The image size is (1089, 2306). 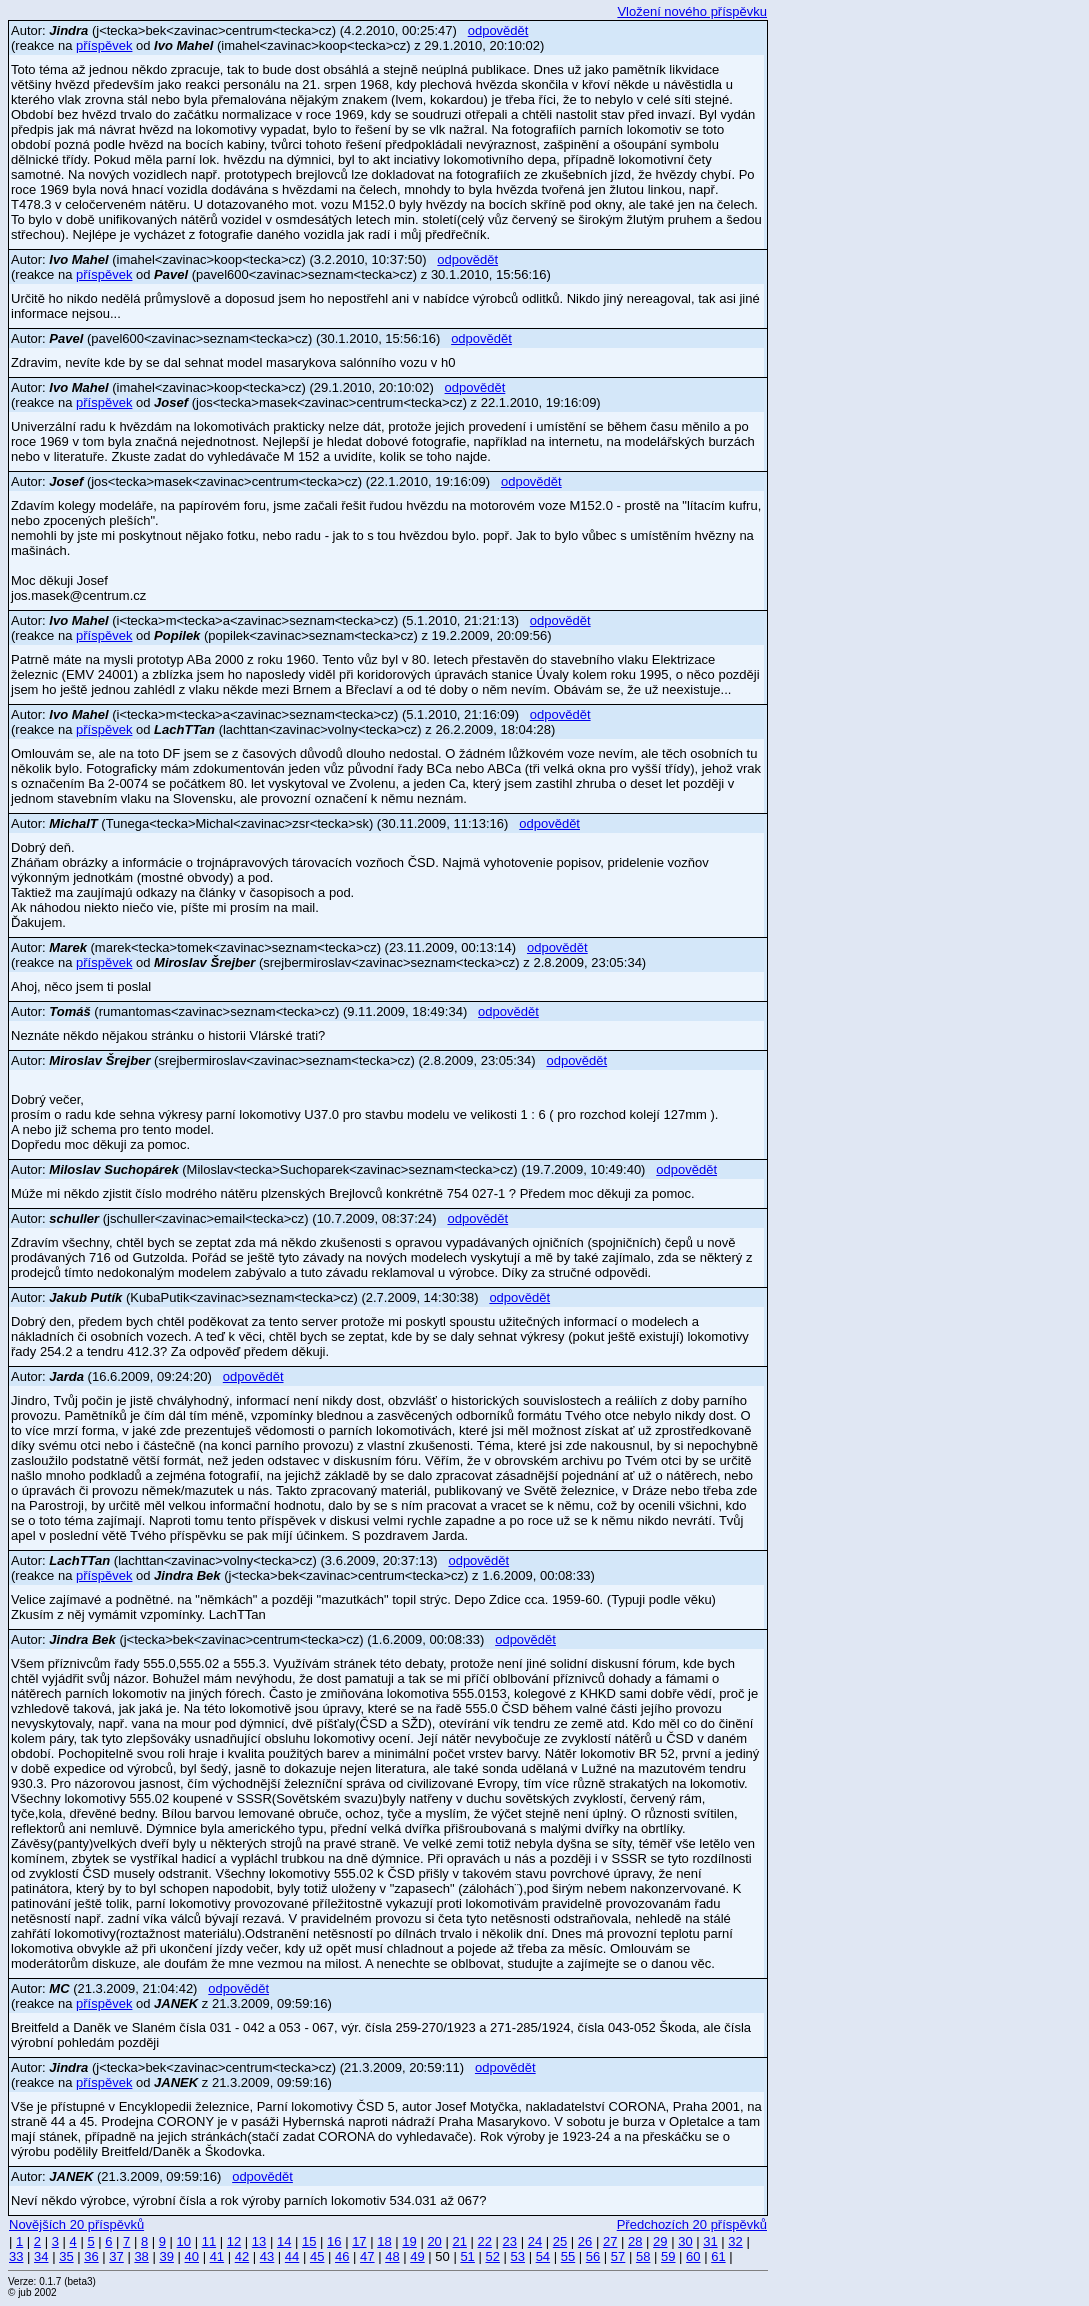 I want to click on 36, so click(x=91, y=2256).